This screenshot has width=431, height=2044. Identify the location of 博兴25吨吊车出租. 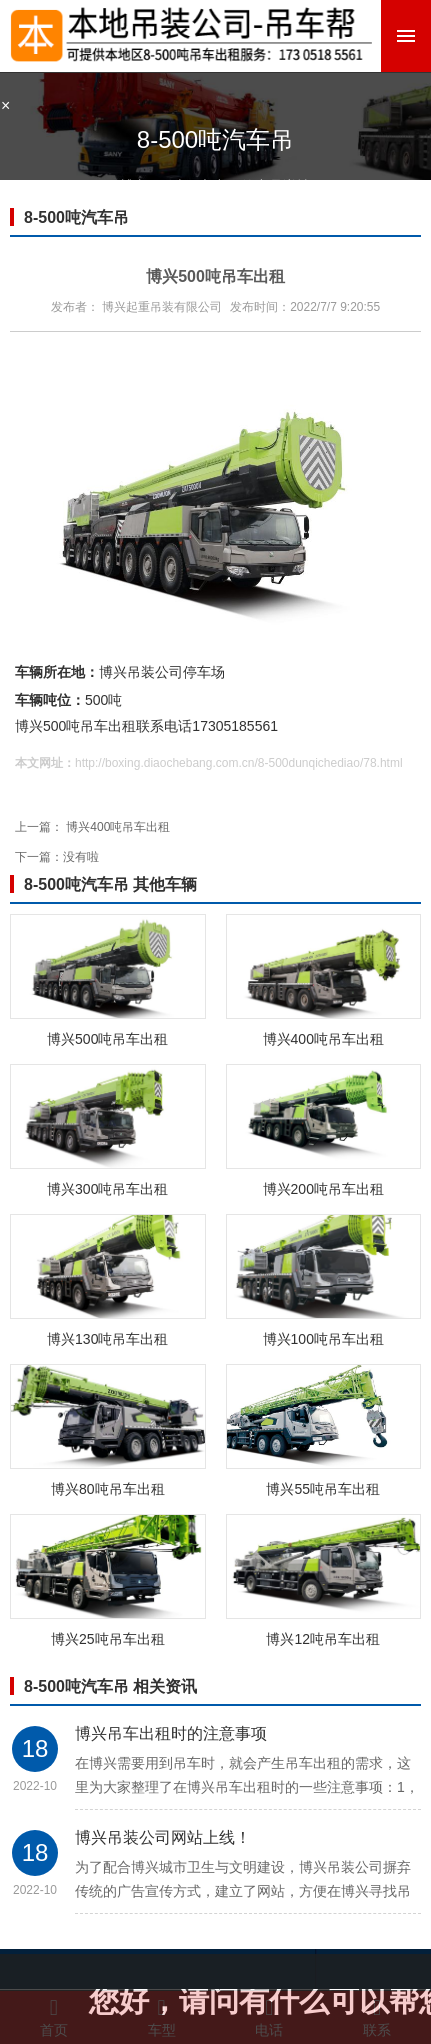
(108, 1639).